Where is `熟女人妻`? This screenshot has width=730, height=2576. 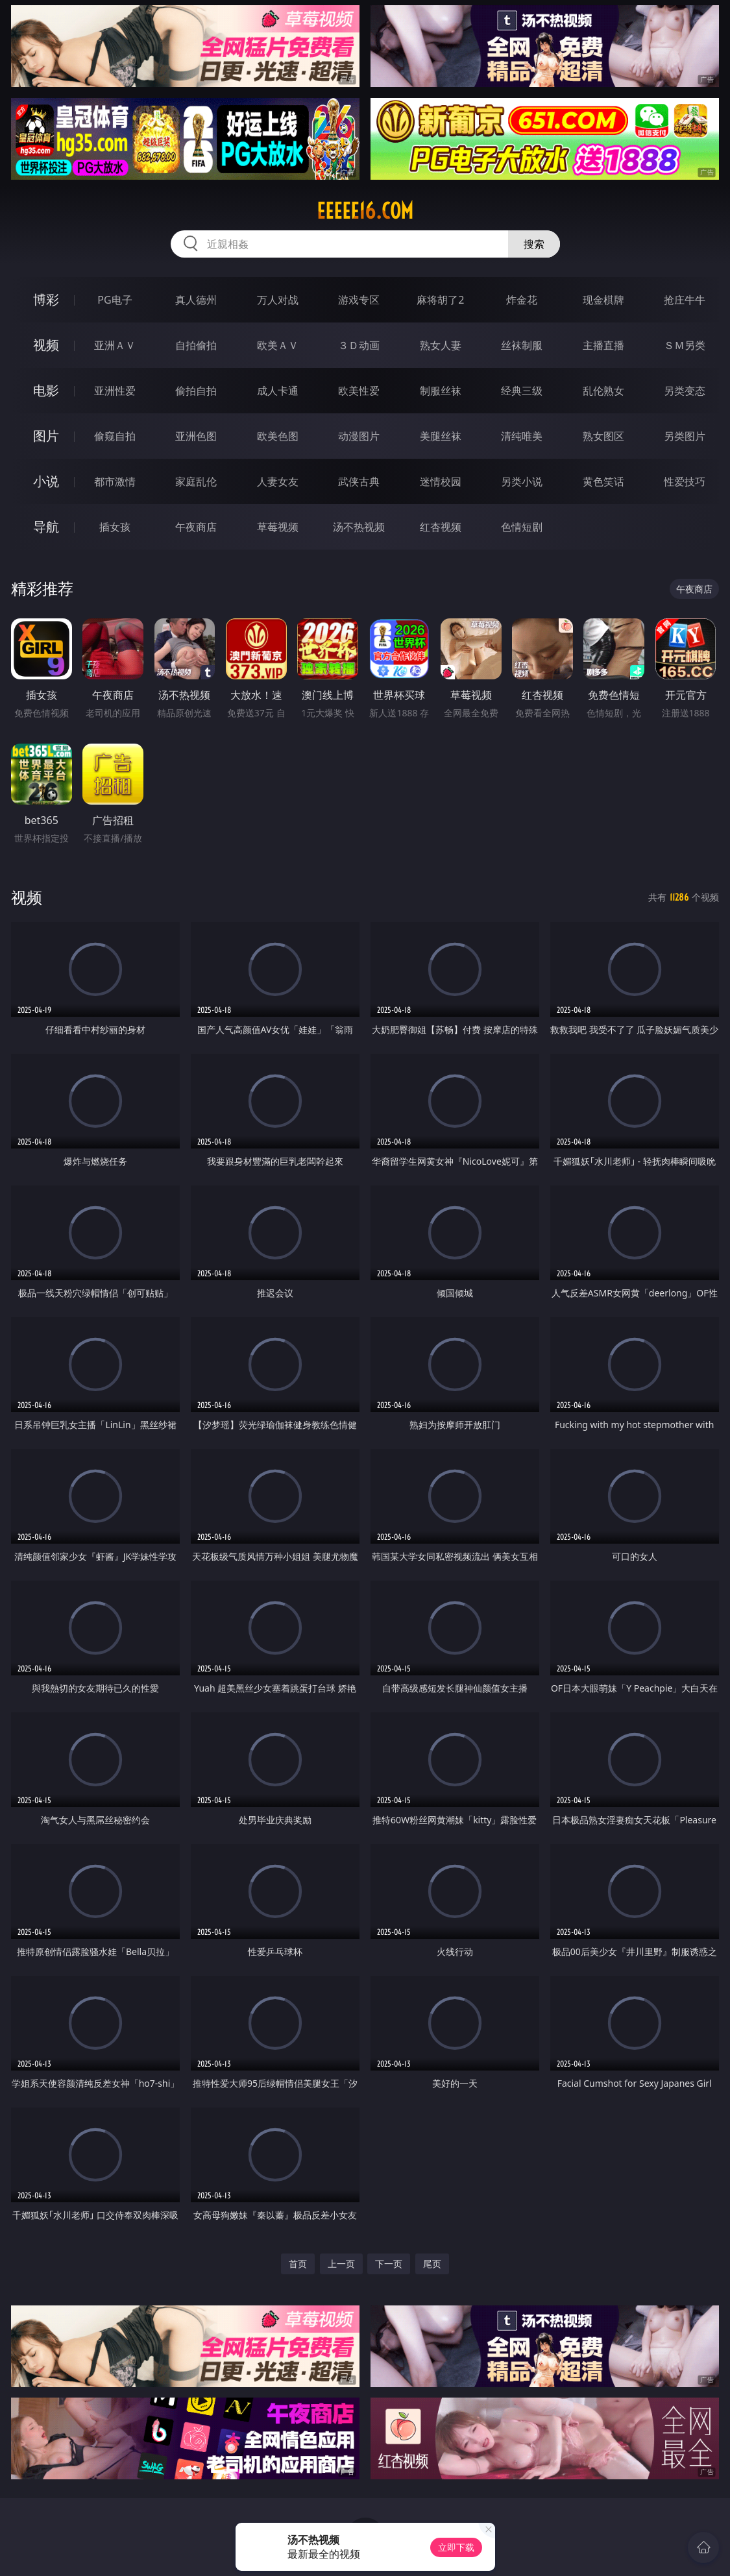
熟女人妻 is located at coordinates (440, 345).